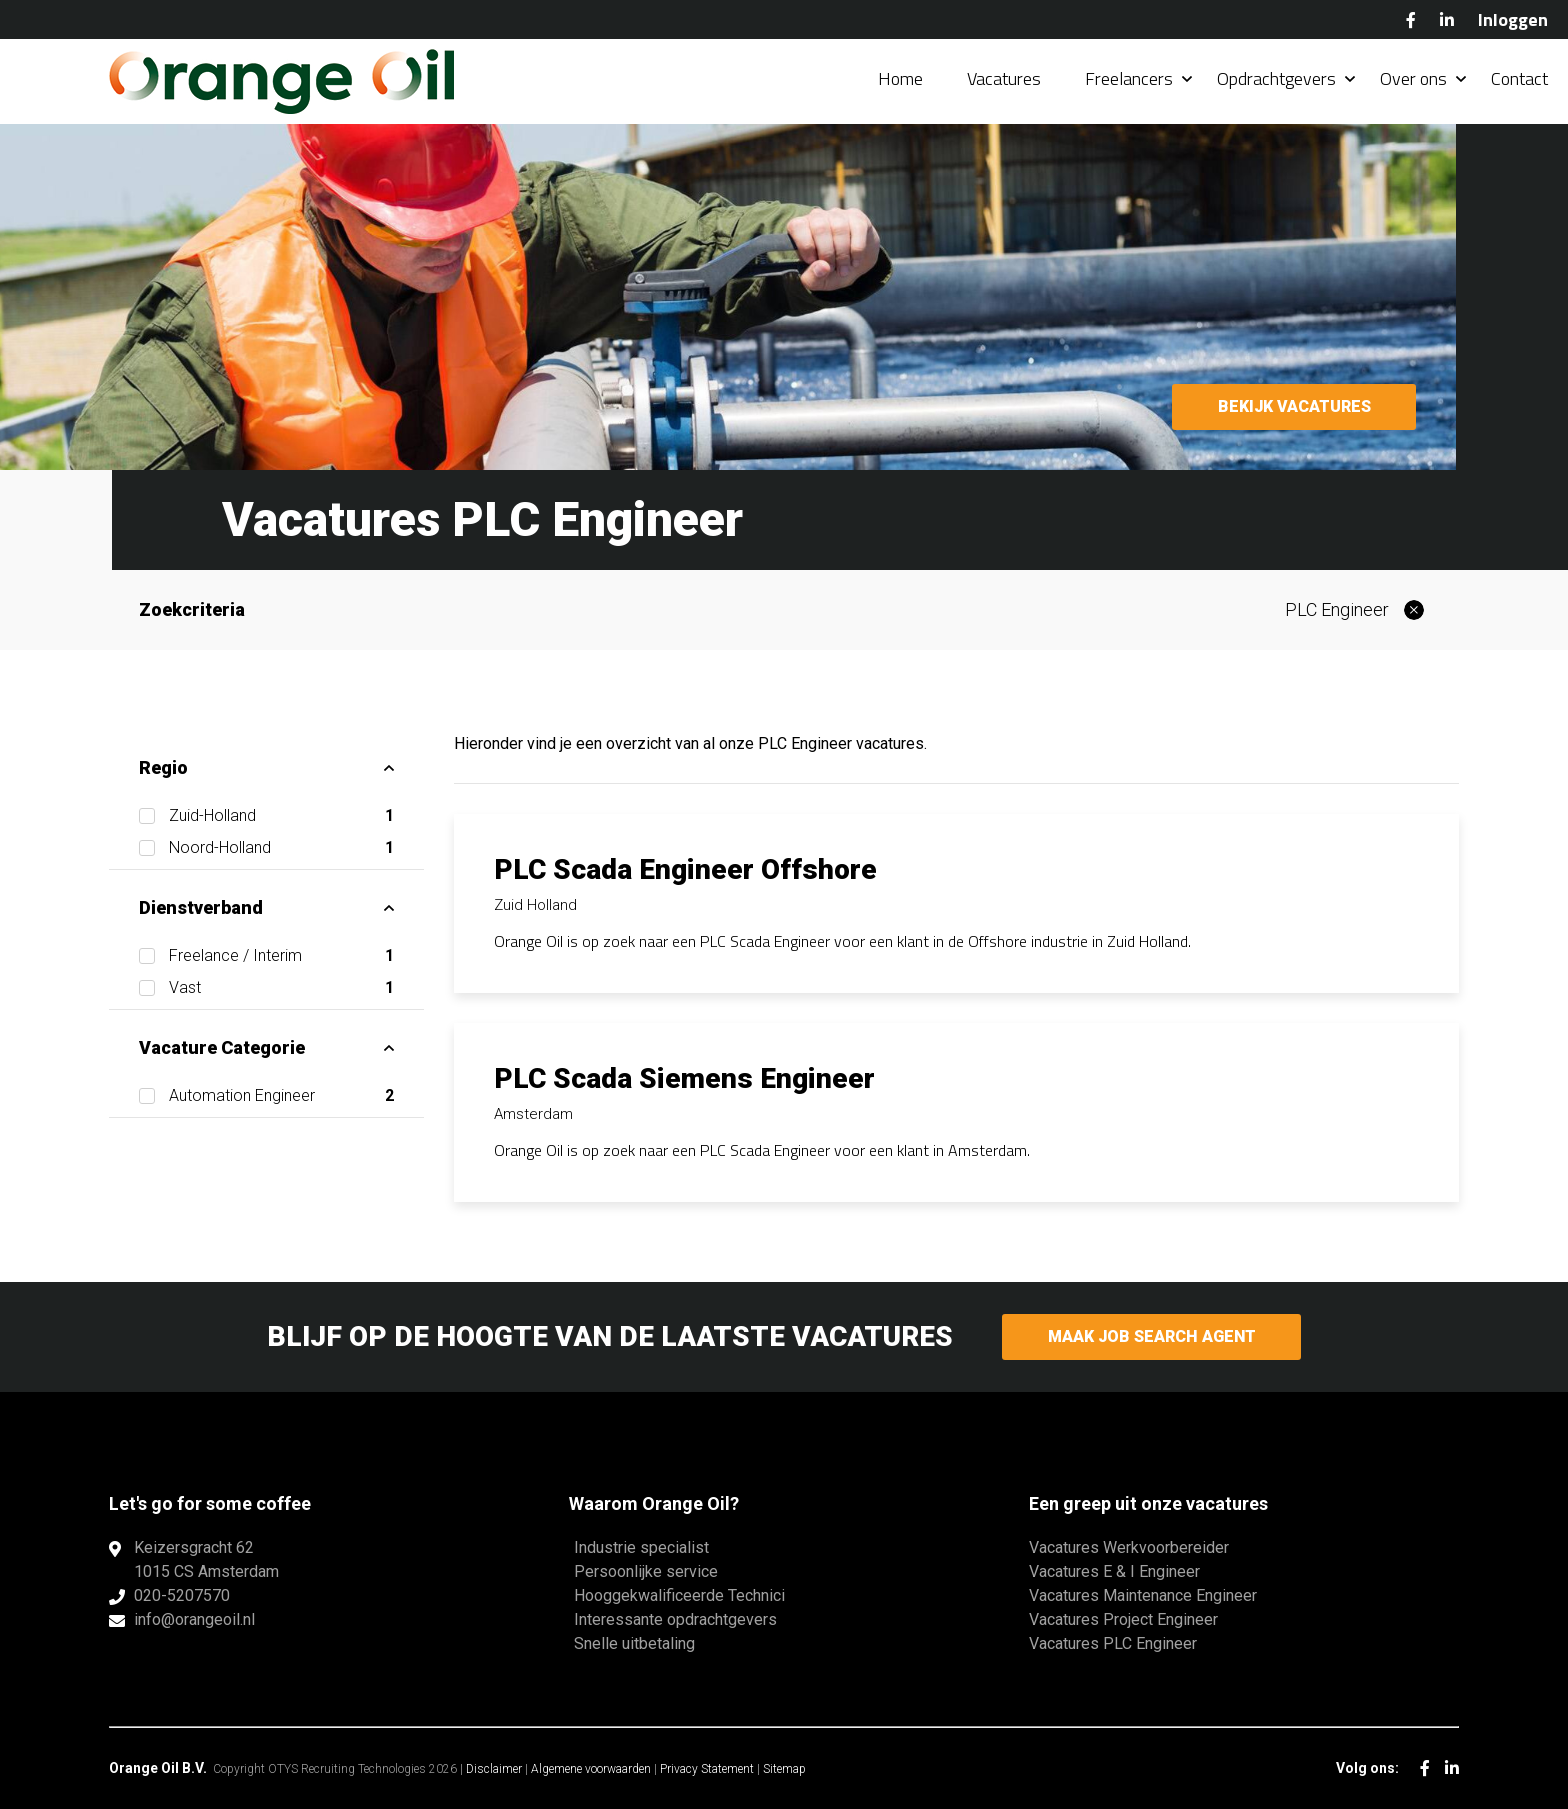 The image size is (1568, 1809). What do you see at coordinates (1129, 79) in the screenshot?
I see `Freelancers` at bounding box center [1129, 79].